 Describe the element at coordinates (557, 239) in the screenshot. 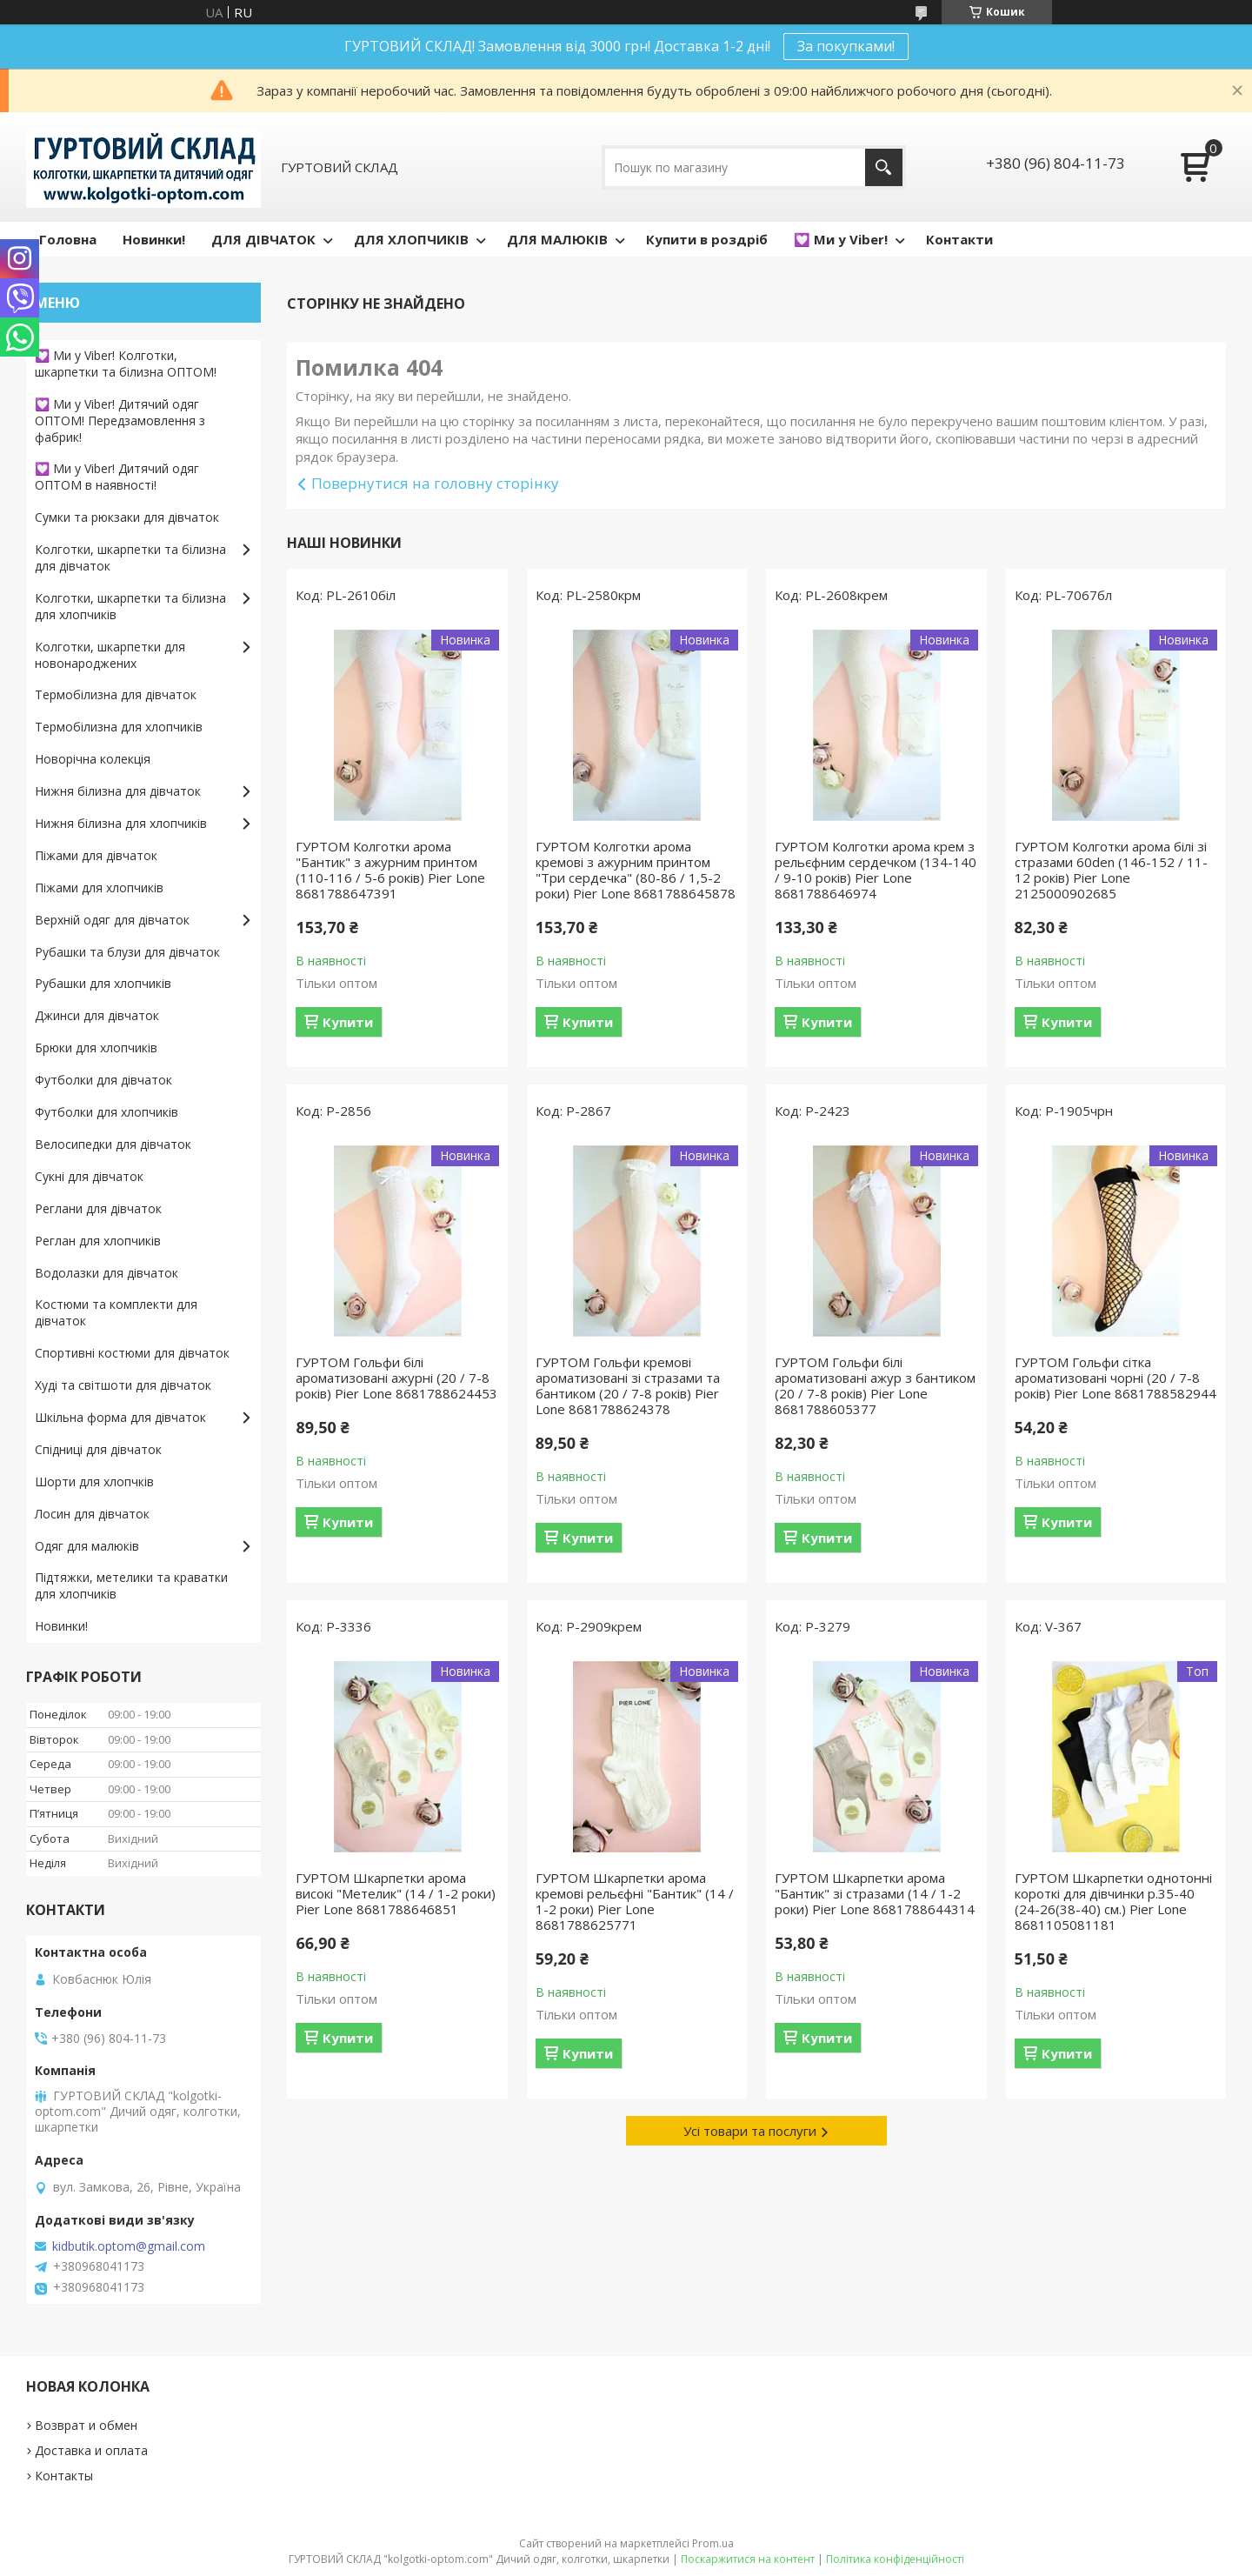

I see `ДЛЯ МАЛЮКІВ` at that location.